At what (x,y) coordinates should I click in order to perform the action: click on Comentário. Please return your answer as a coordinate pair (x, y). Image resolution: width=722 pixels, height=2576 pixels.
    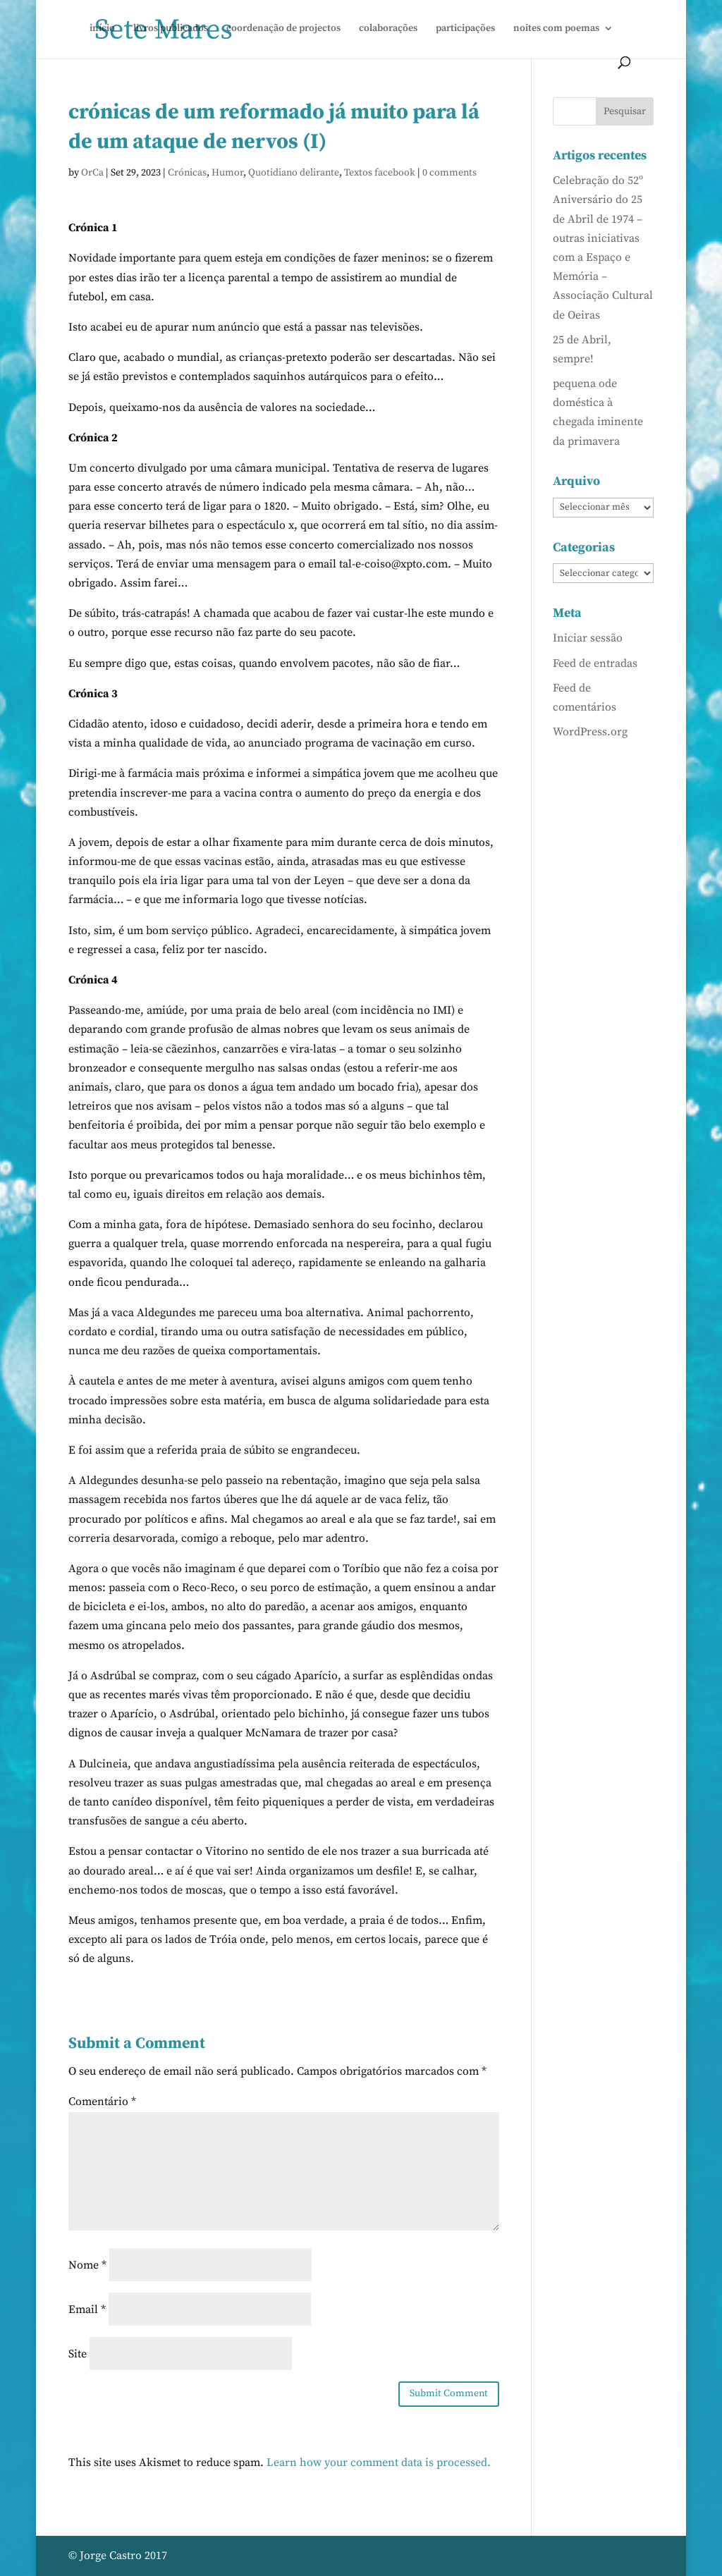
    Looking at the image, I should click on (102, 2101).